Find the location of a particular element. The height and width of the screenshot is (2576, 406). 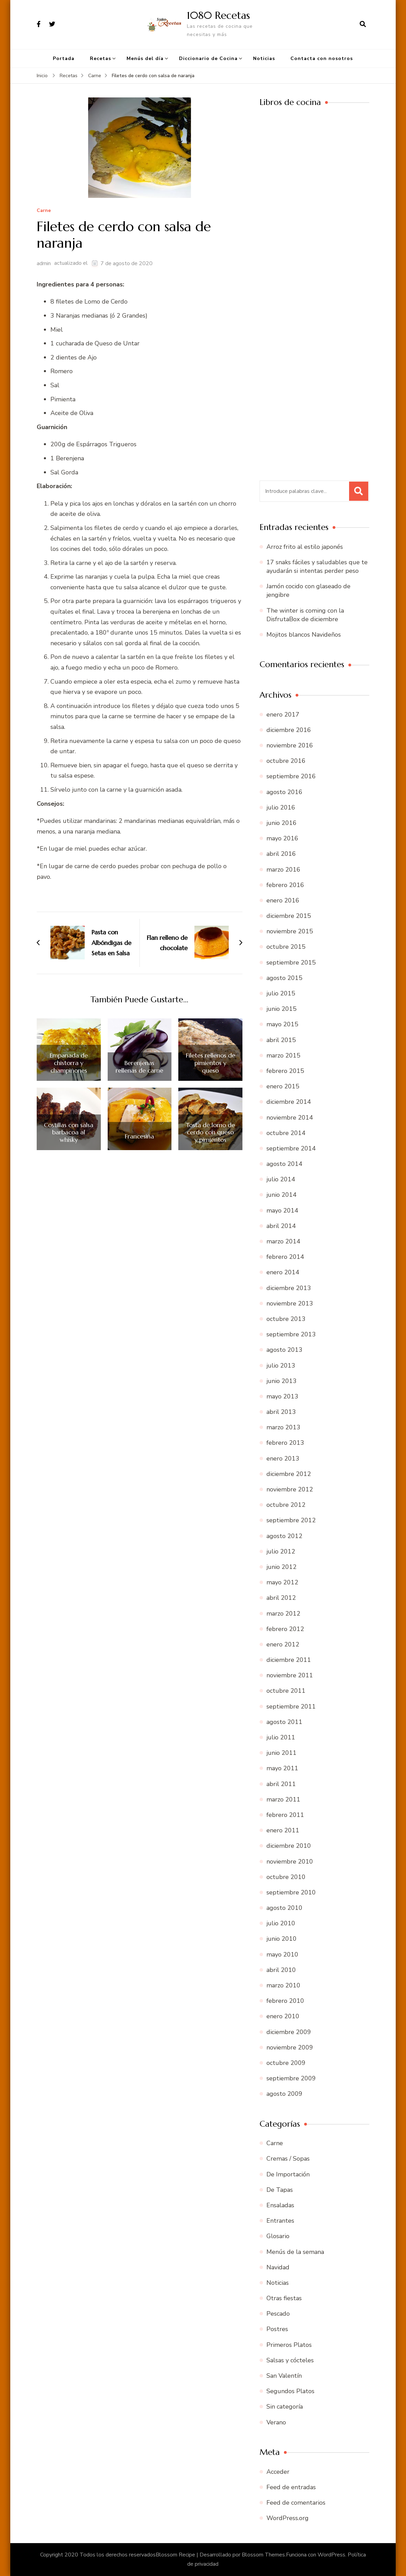

febrero 2012 is located at coordinates (285, 1629).